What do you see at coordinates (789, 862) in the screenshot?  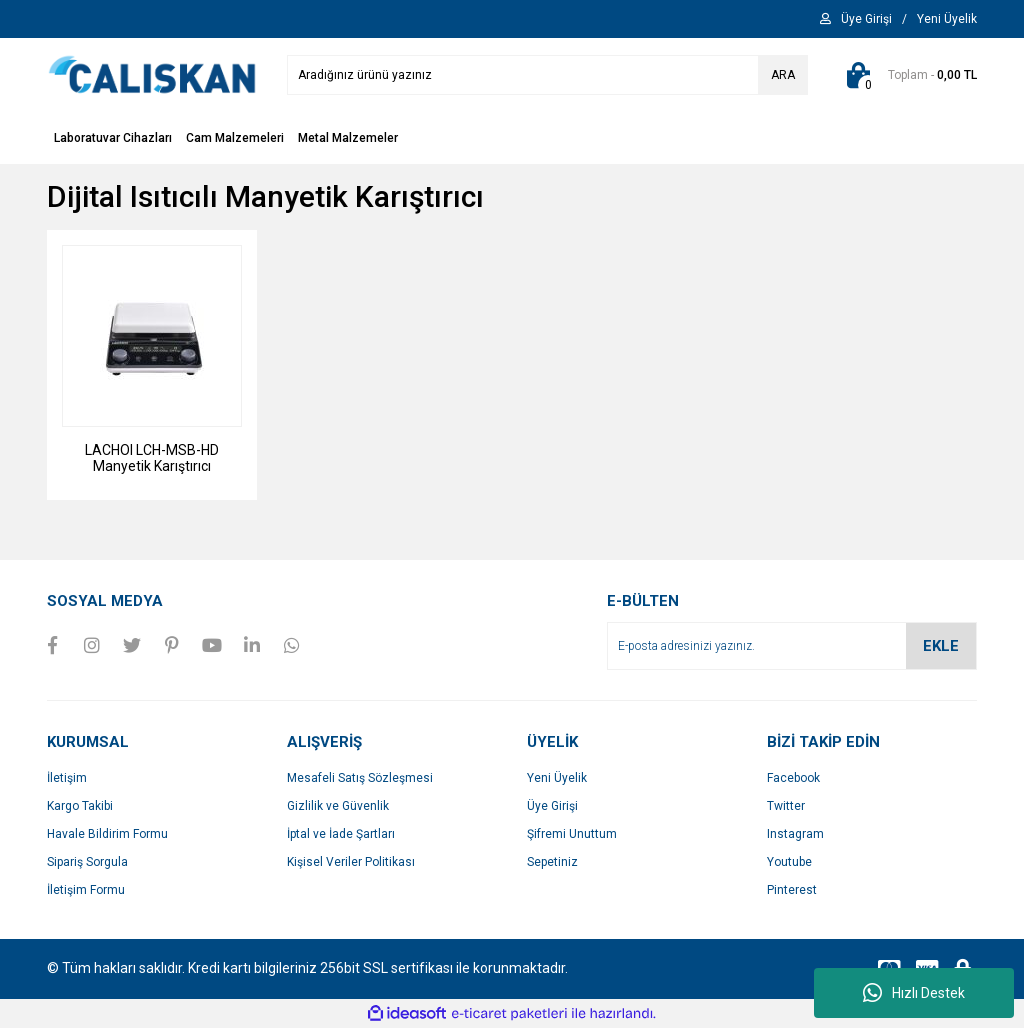 I see `Youtube` at bounding box center [789, 862].